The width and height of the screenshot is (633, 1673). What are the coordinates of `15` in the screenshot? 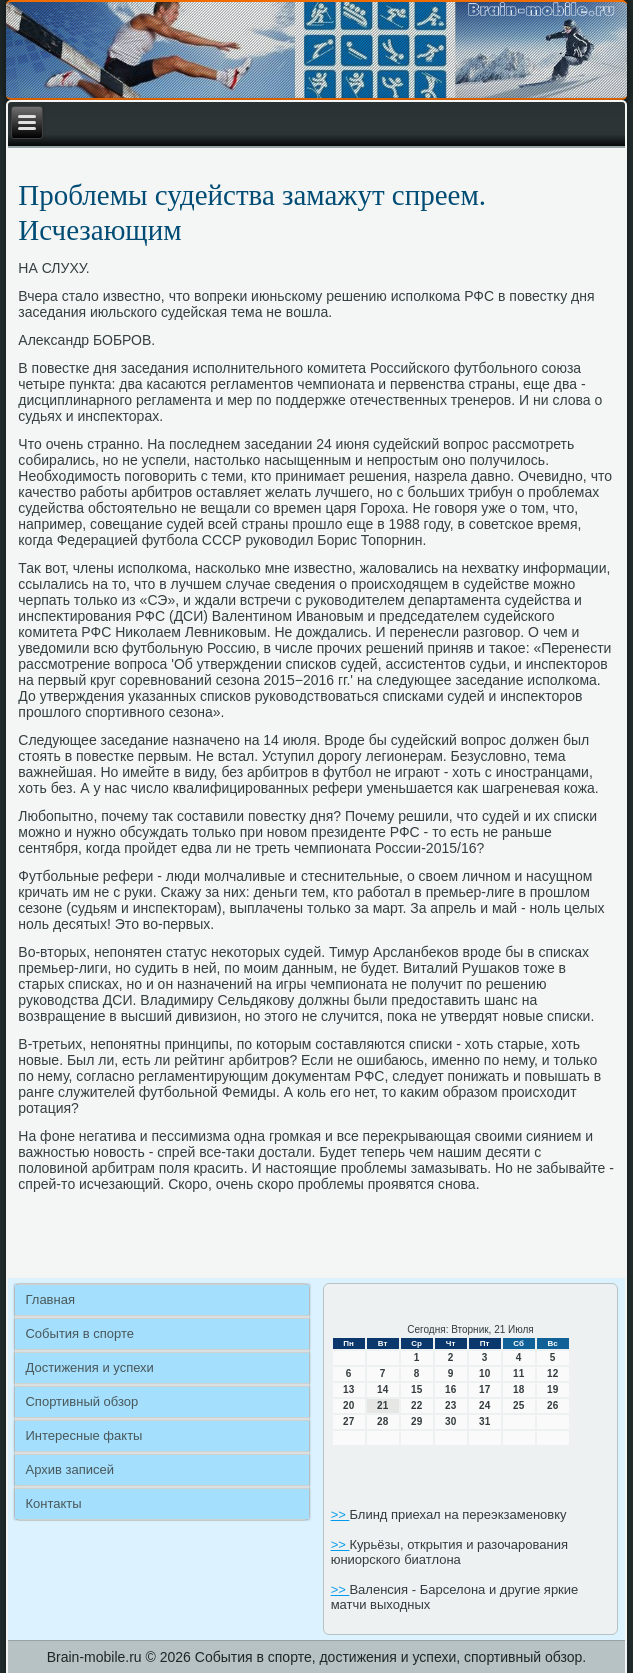 It's located at (416, 1389).